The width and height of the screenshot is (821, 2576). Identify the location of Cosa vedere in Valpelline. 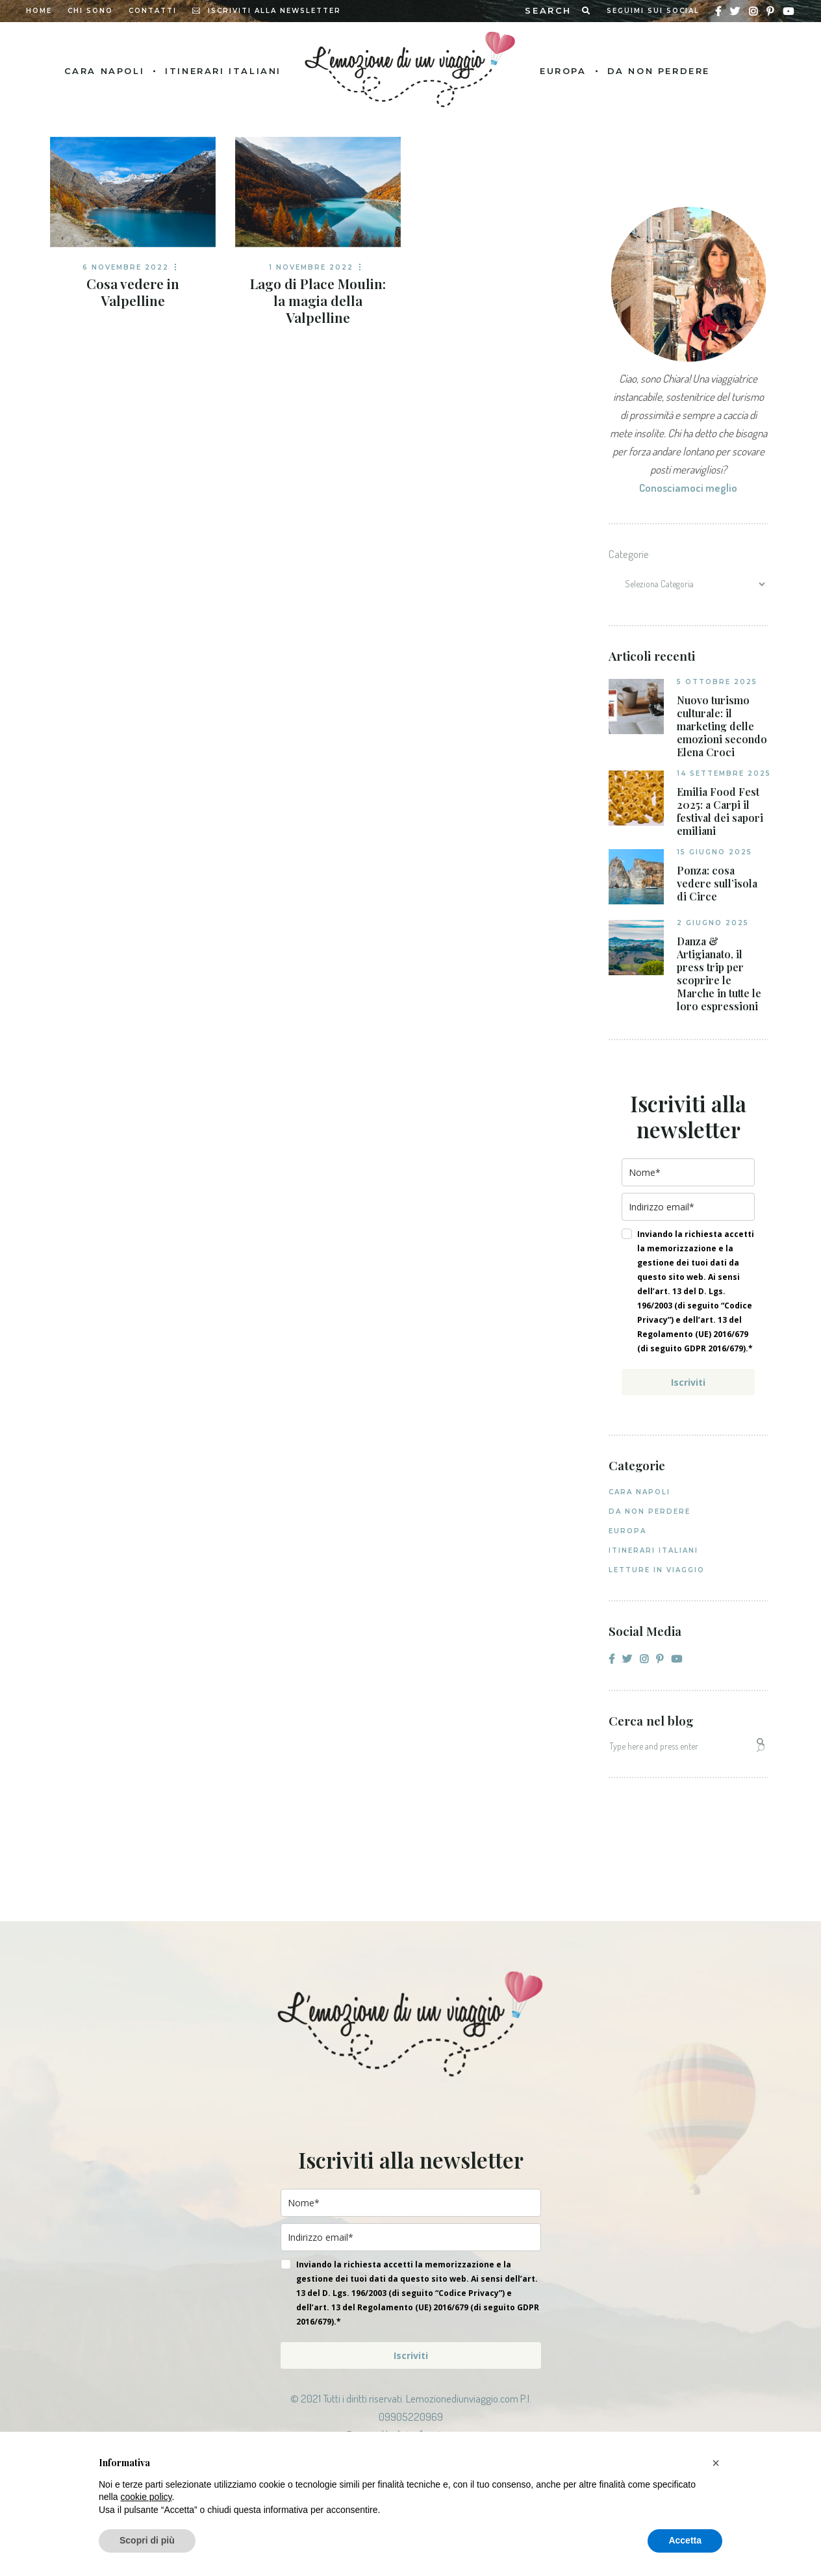
(132, 292).